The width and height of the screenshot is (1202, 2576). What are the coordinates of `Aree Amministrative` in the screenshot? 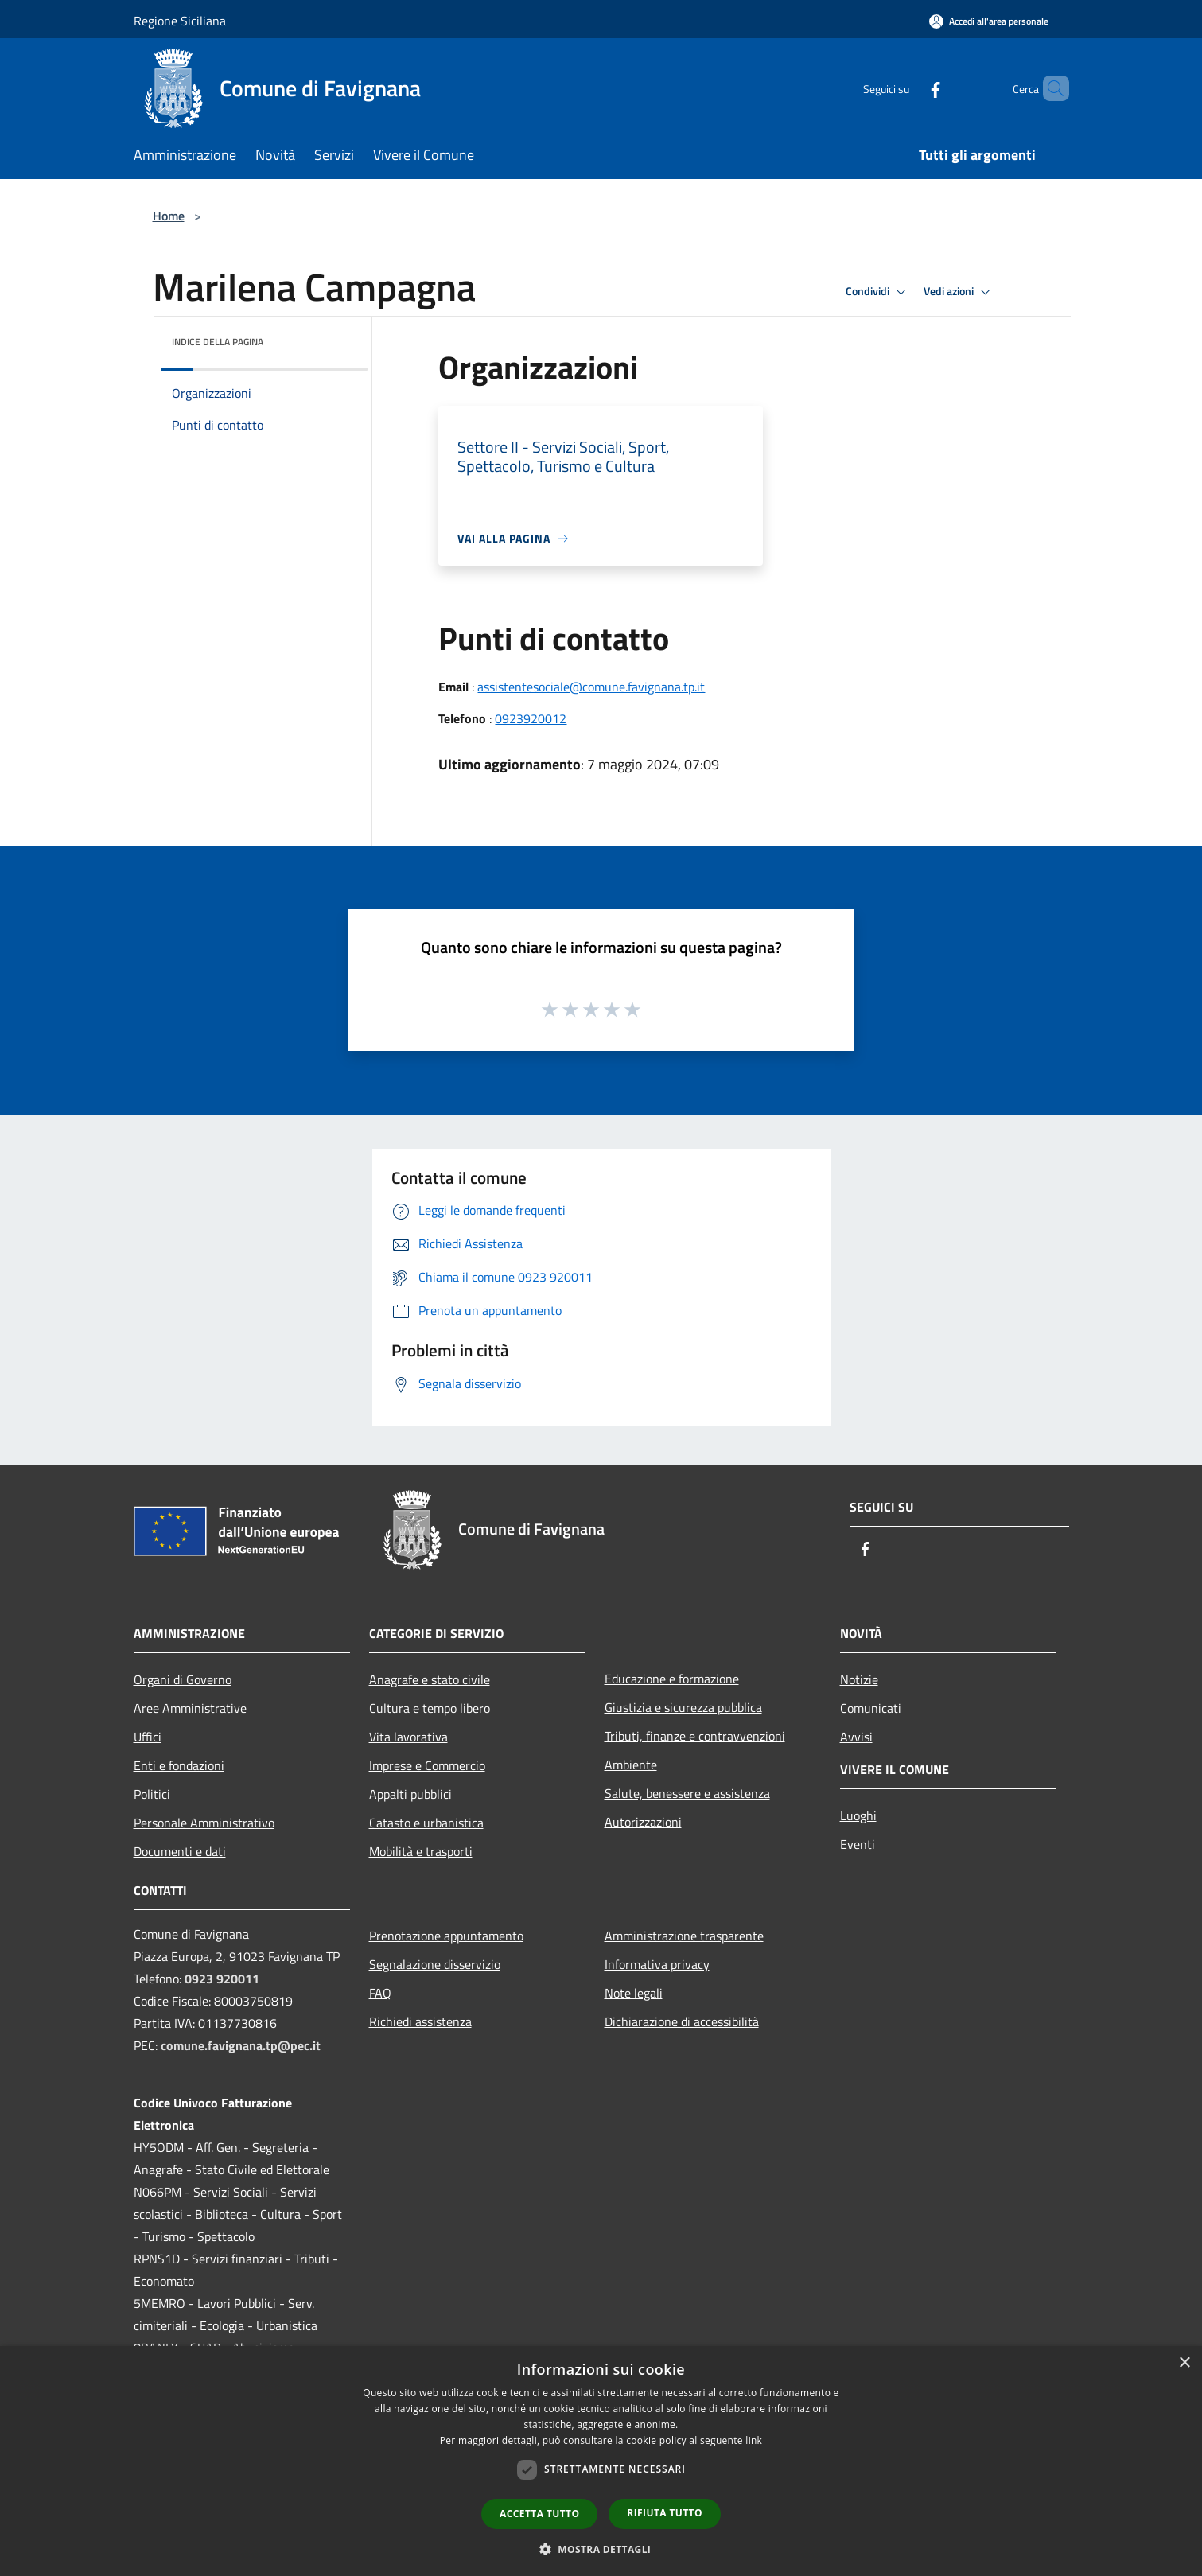 It's located at (190, 1708).